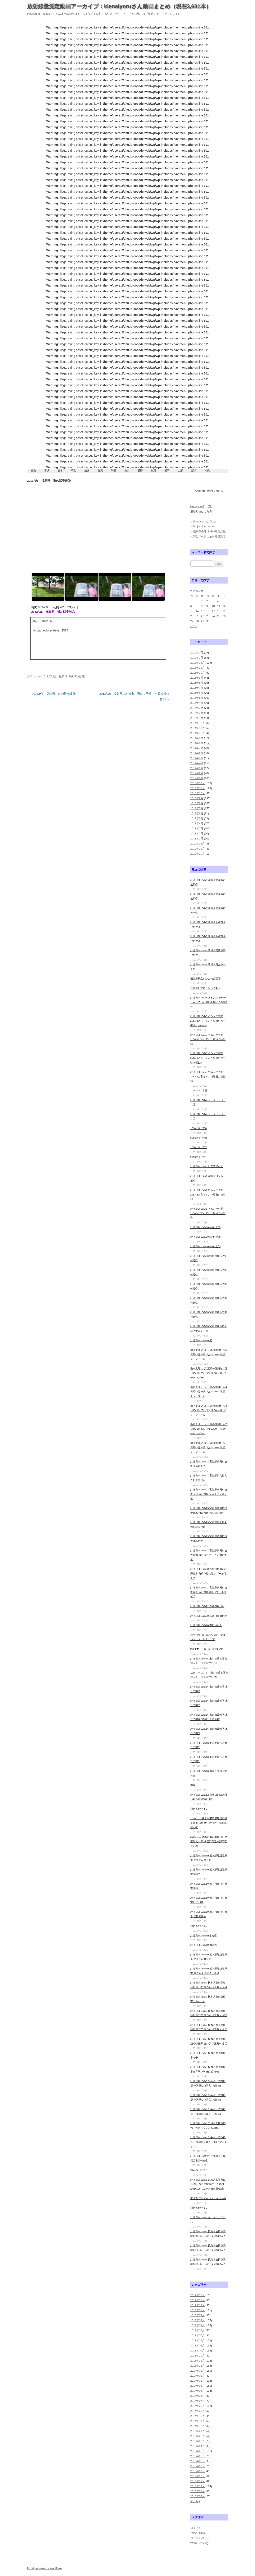 This screenshot has height=2576, width=255. I want to click on 計測日2016/1/23 宮城県角田市枝野青木 角田市スポーツ交流館付近, so click(208, 1555).